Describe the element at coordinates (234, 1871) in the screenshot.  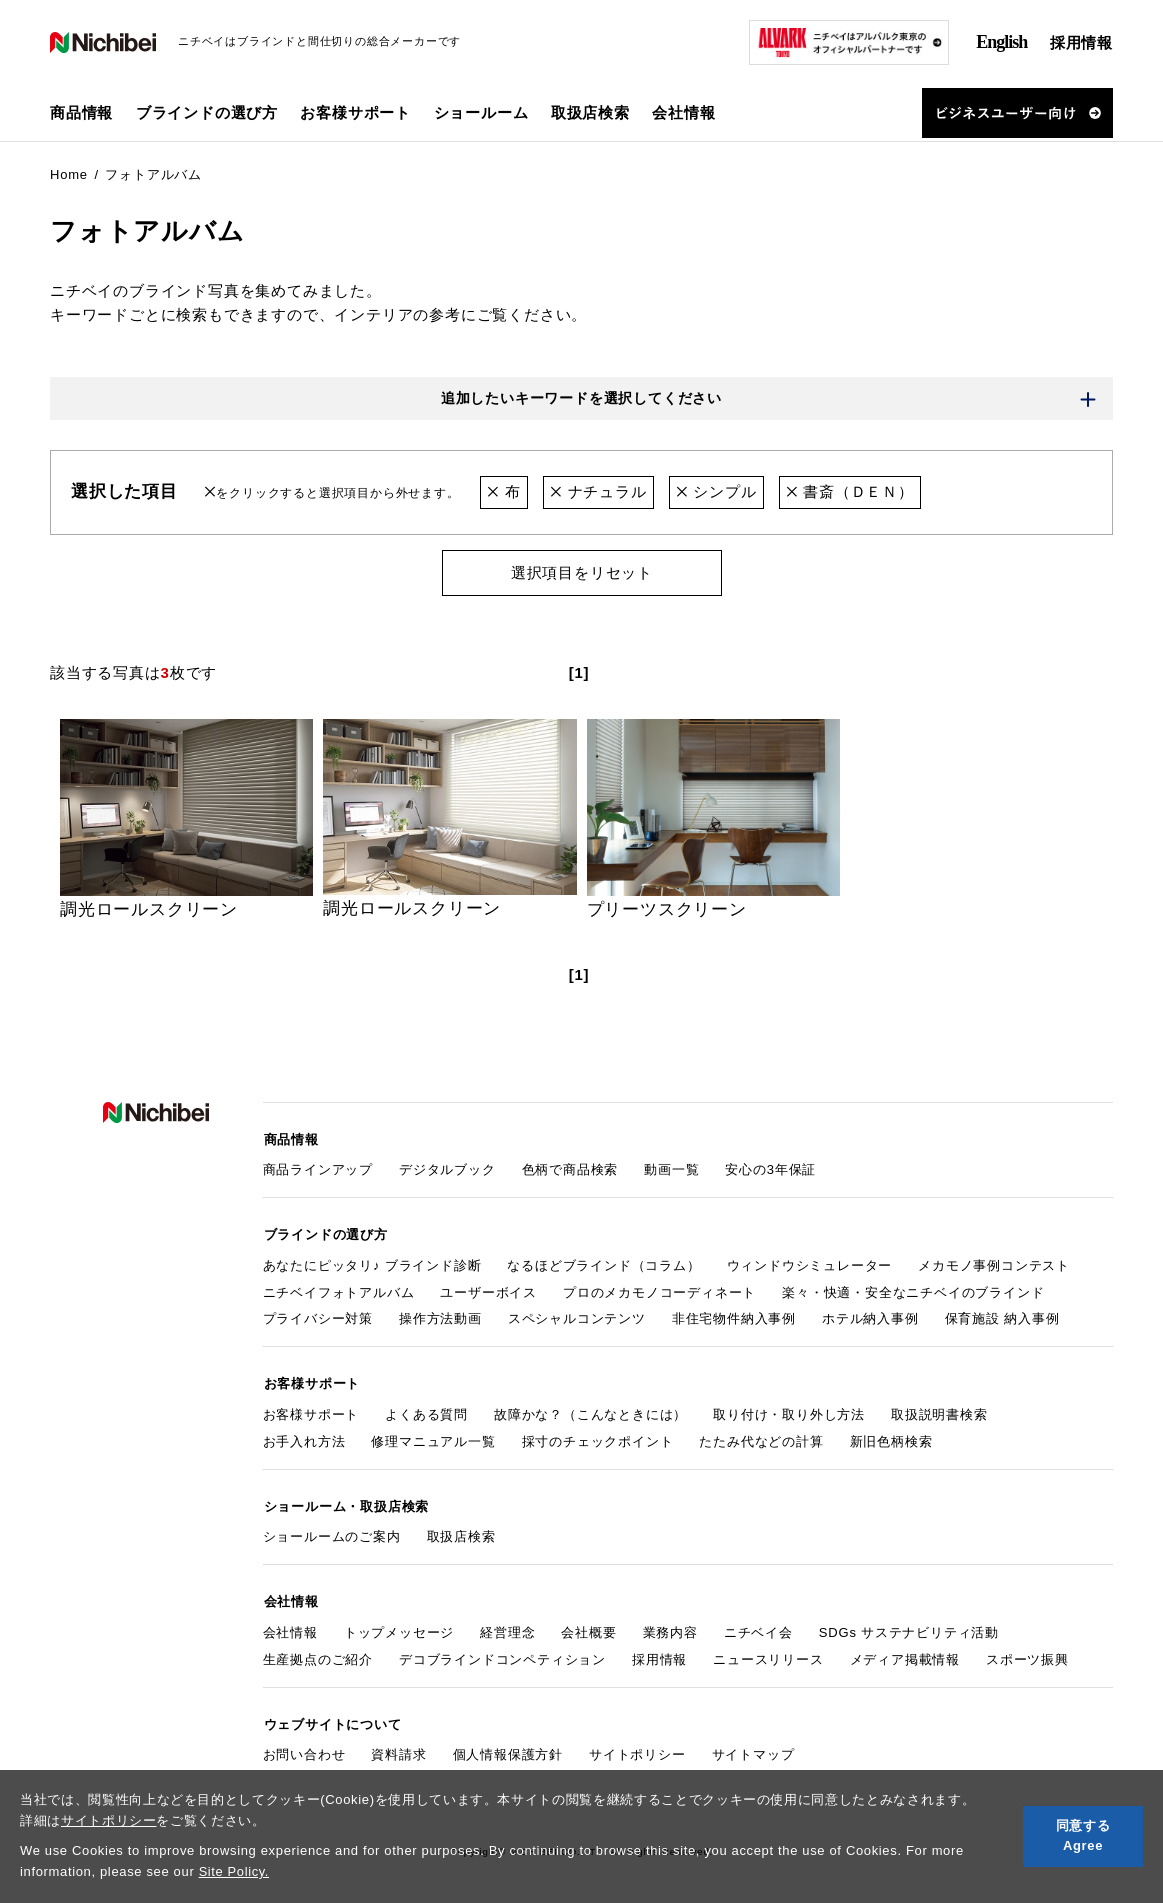
I see `Site Policy.` at that location.